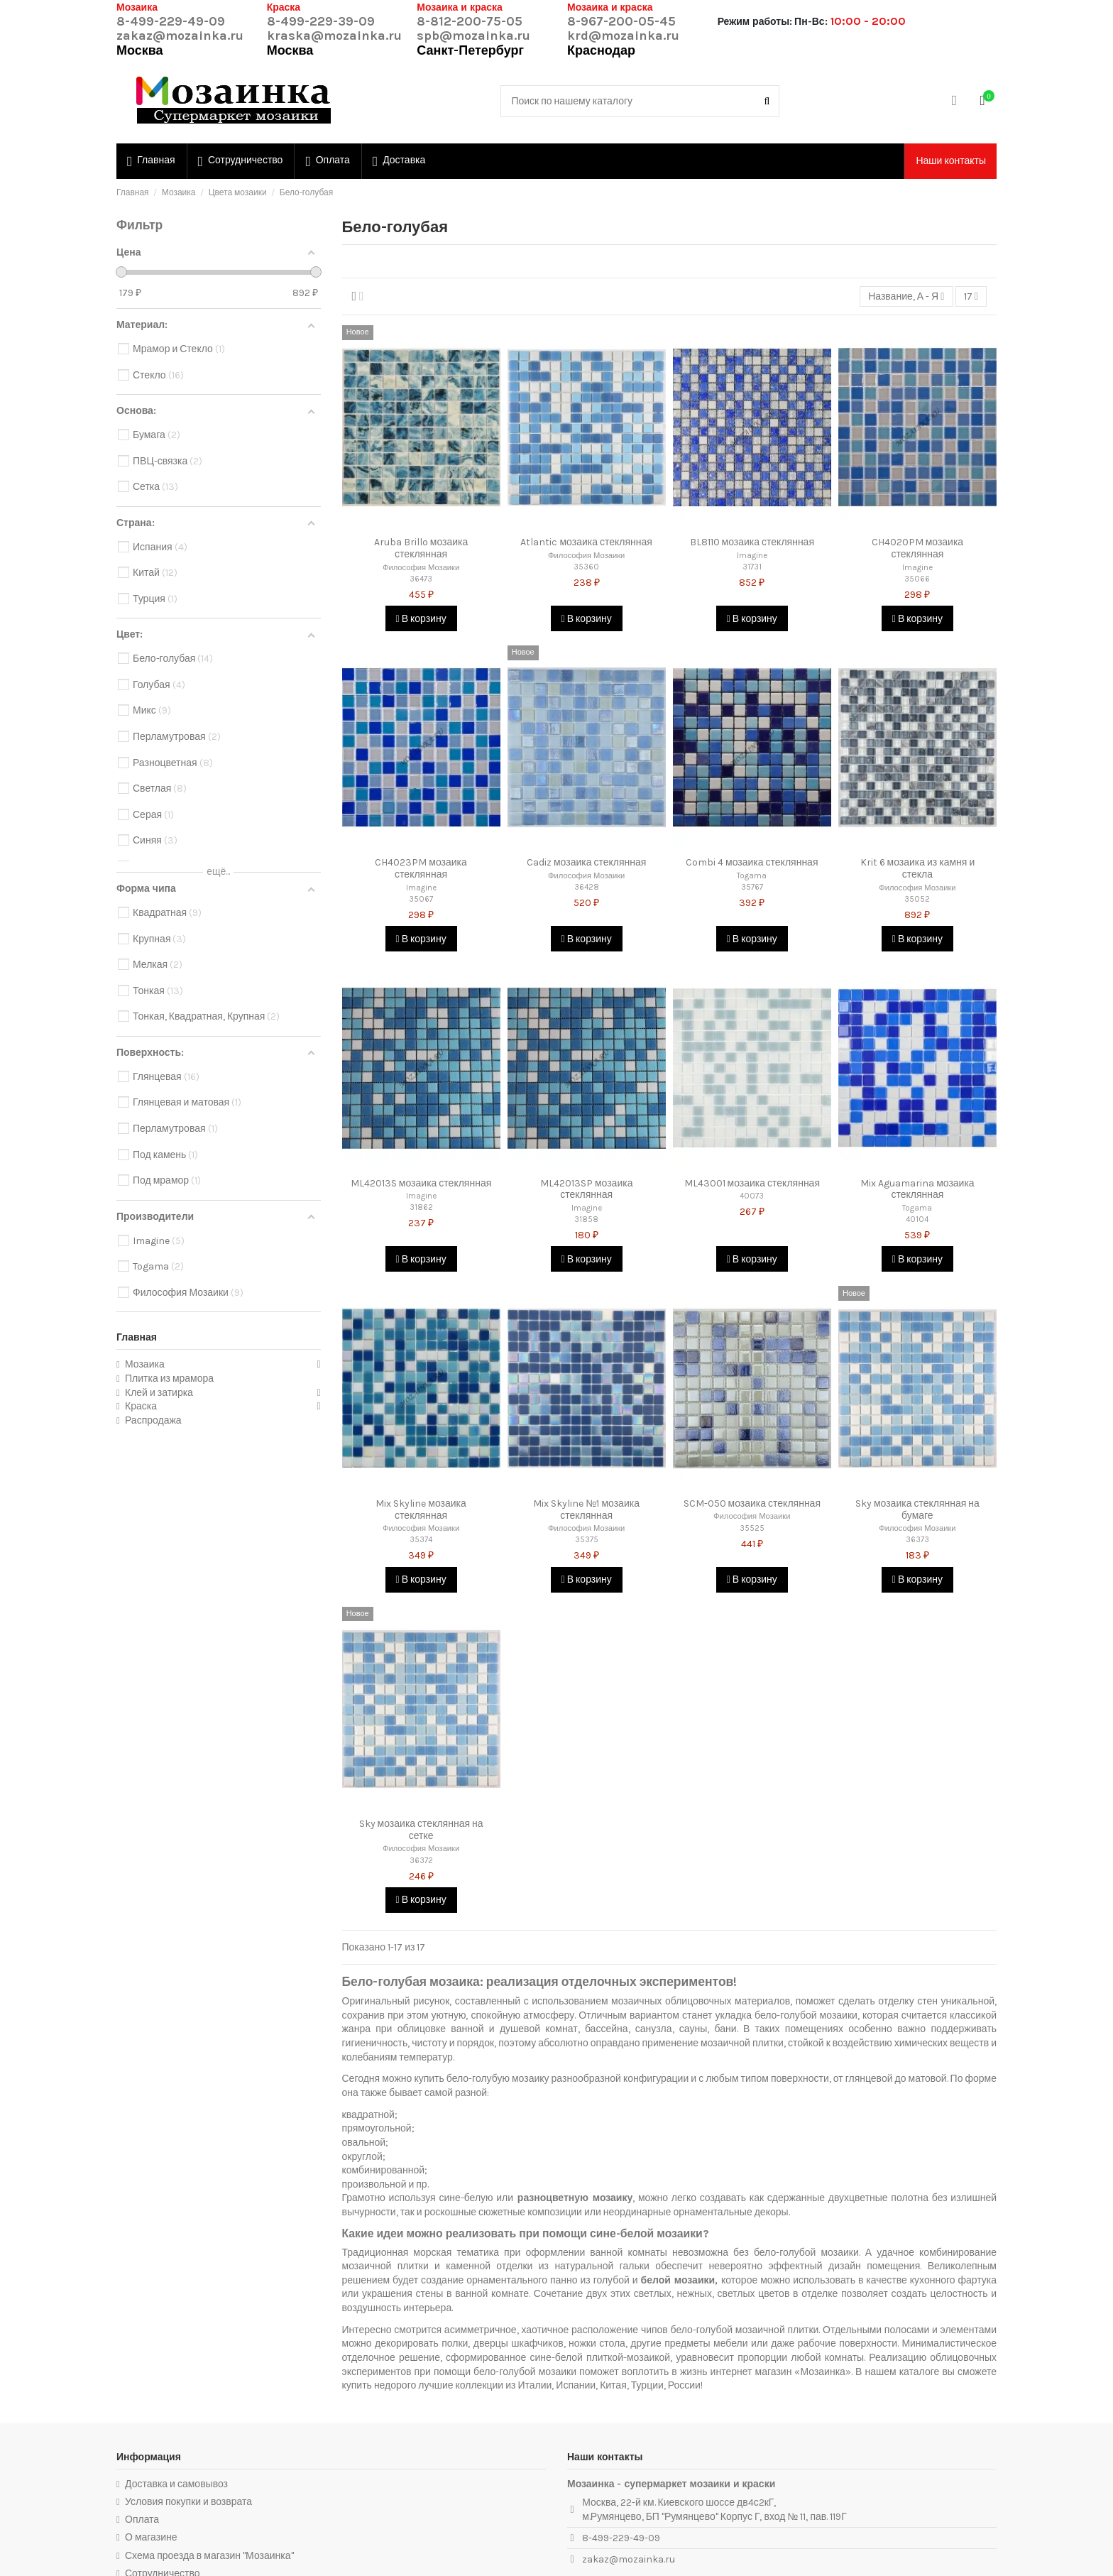 The image size is (1113, 2576). Describe the element at coordinates (917, 1189) in the screenshot. I see `Mix Aguamarina мозаика стеклянная` at that location.